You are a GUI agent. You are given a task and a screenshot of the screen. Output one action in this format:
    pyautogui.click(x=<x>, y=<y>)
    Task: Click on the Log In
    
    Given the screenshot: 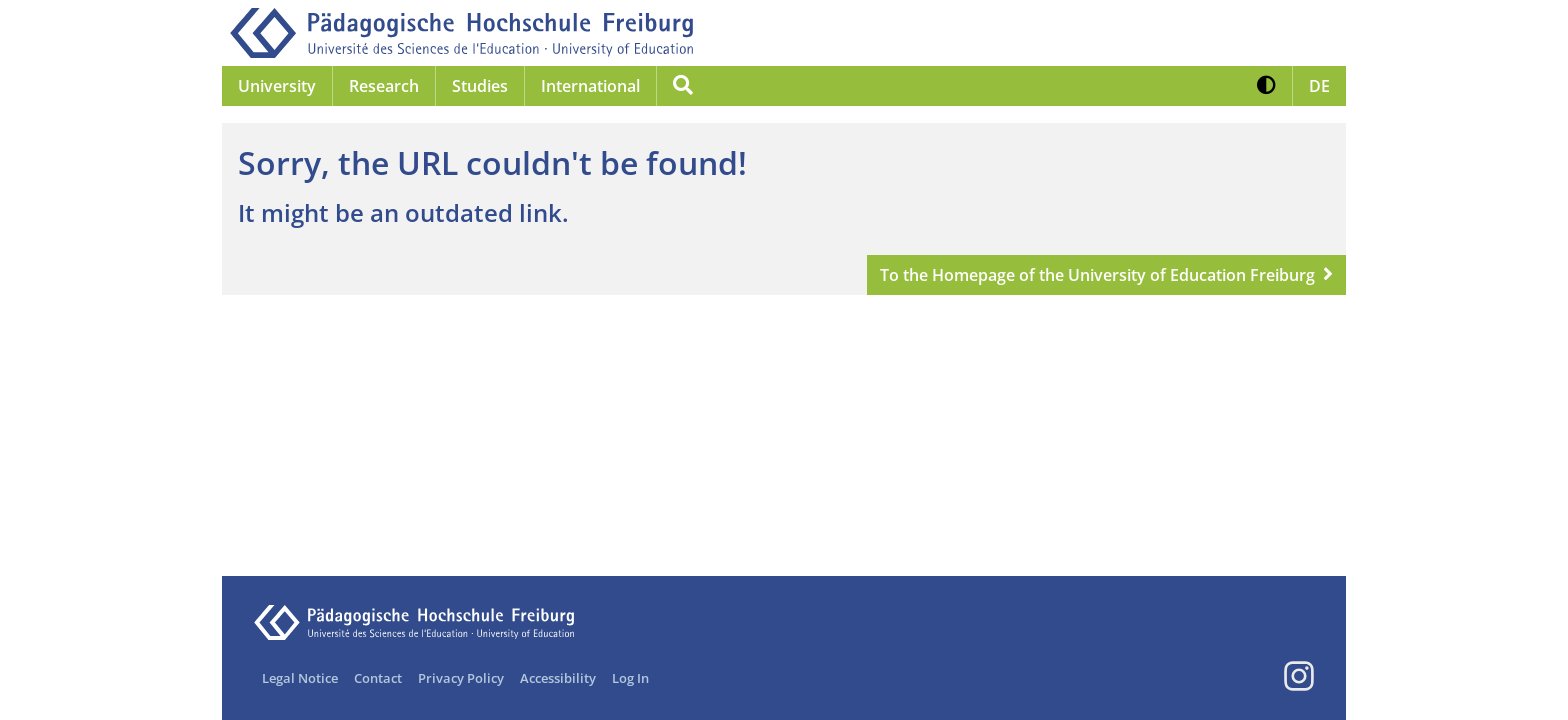 What is the action you would take?
    pyautogui.click(x=630, y=678)
    